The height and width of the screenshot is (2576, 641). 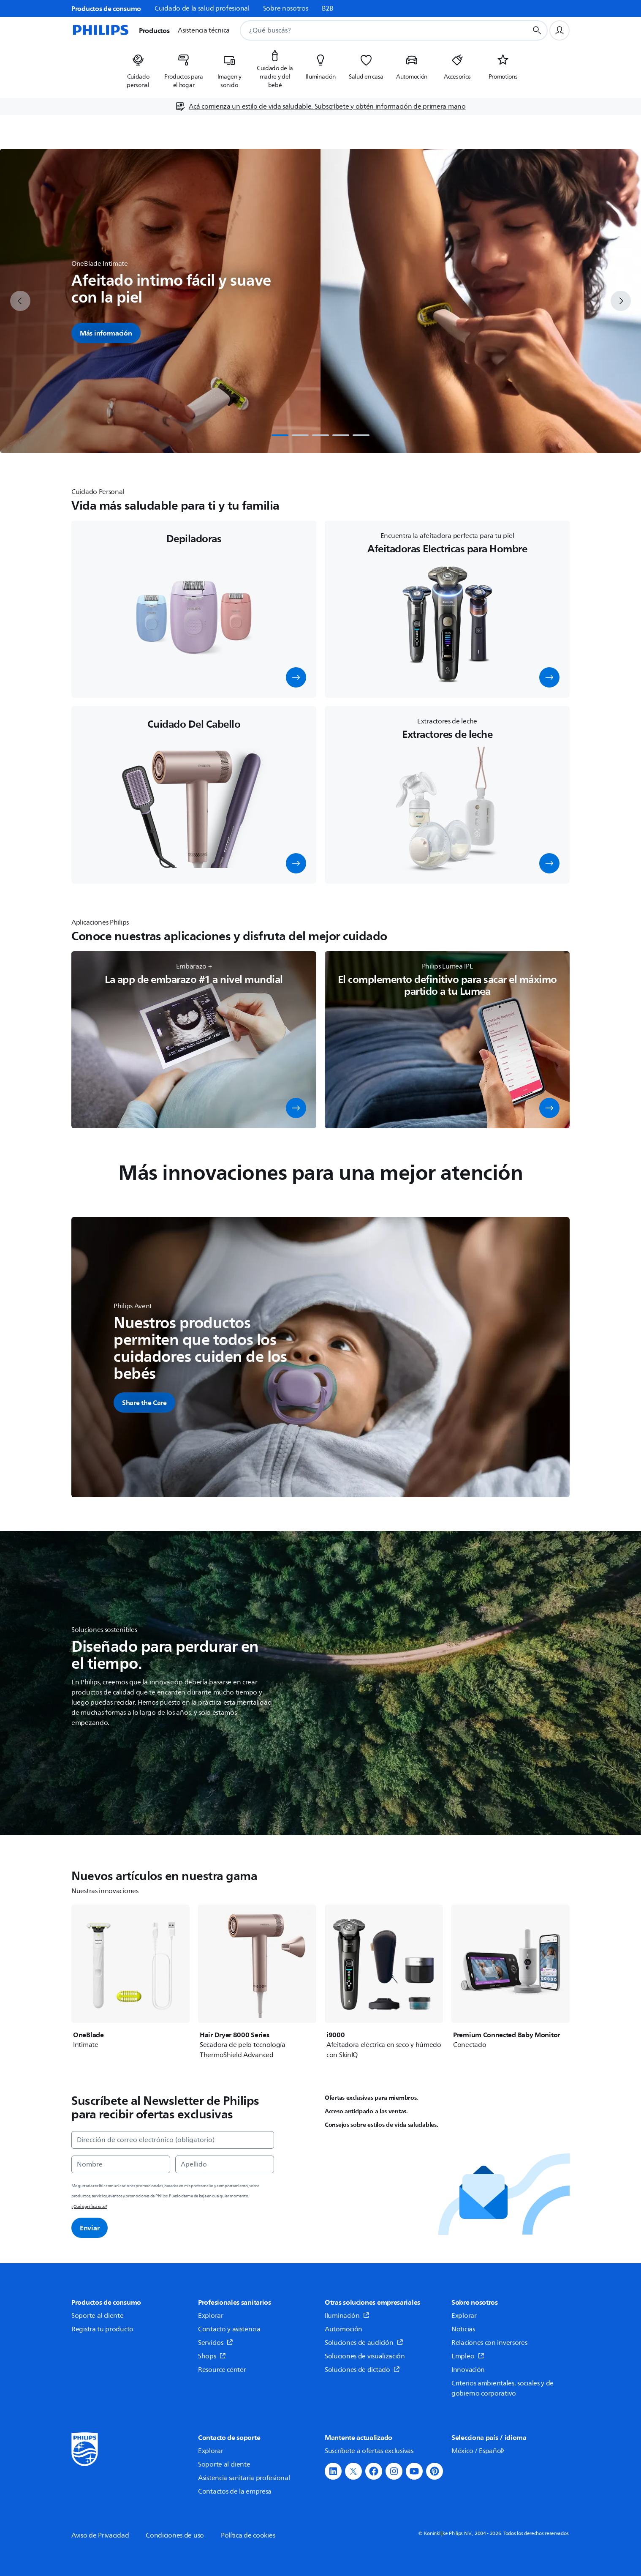 I want to click on Servicios, so click(x=215, y=2342).